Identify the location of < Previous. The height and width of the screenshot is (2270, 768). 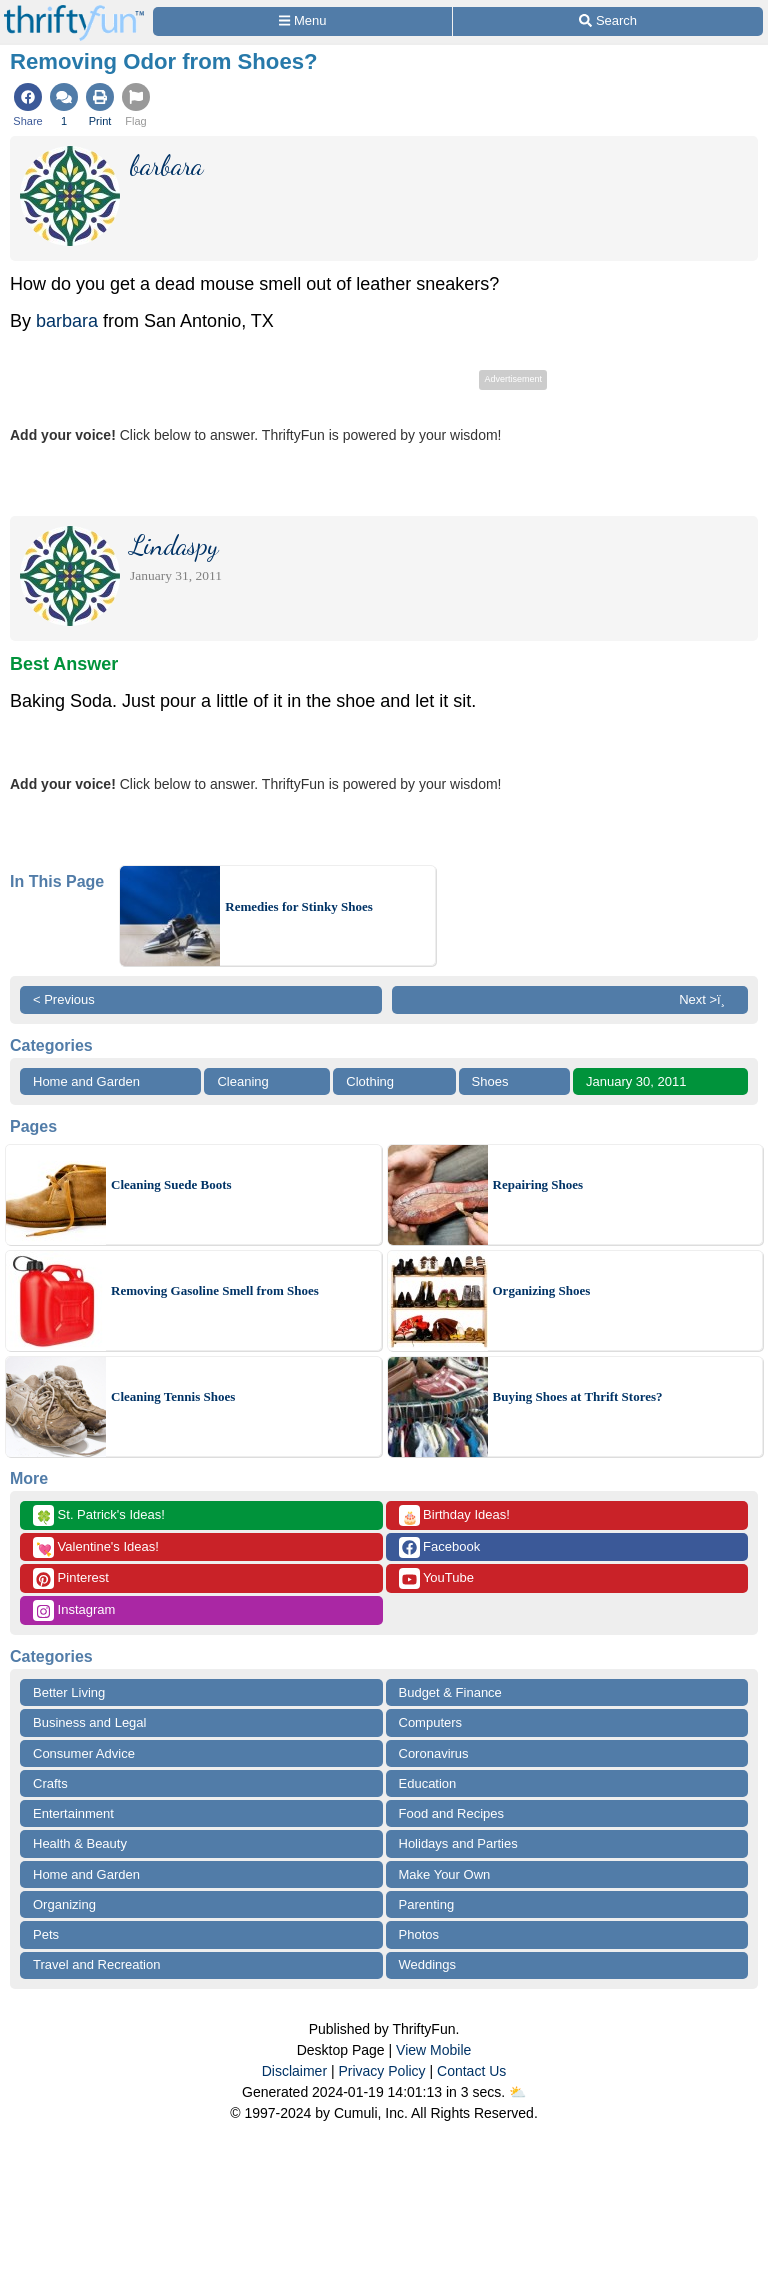
(64, 999).